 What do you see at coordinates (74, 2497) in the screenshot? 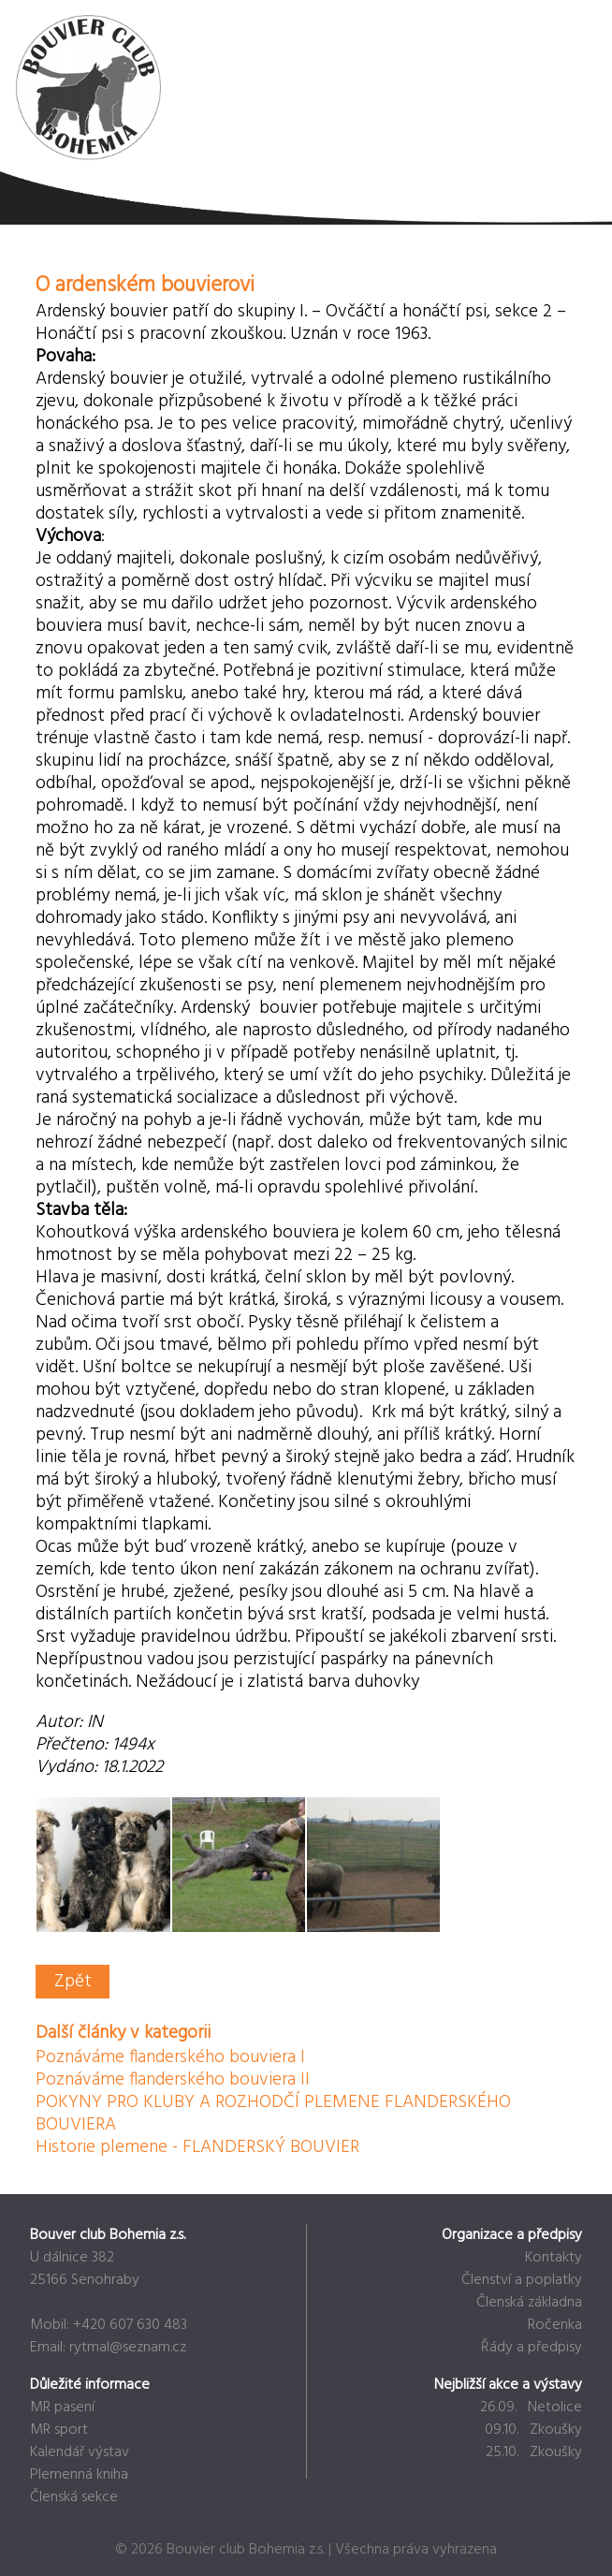
I see `Členská sekce` at bounding box center [74, 2497].